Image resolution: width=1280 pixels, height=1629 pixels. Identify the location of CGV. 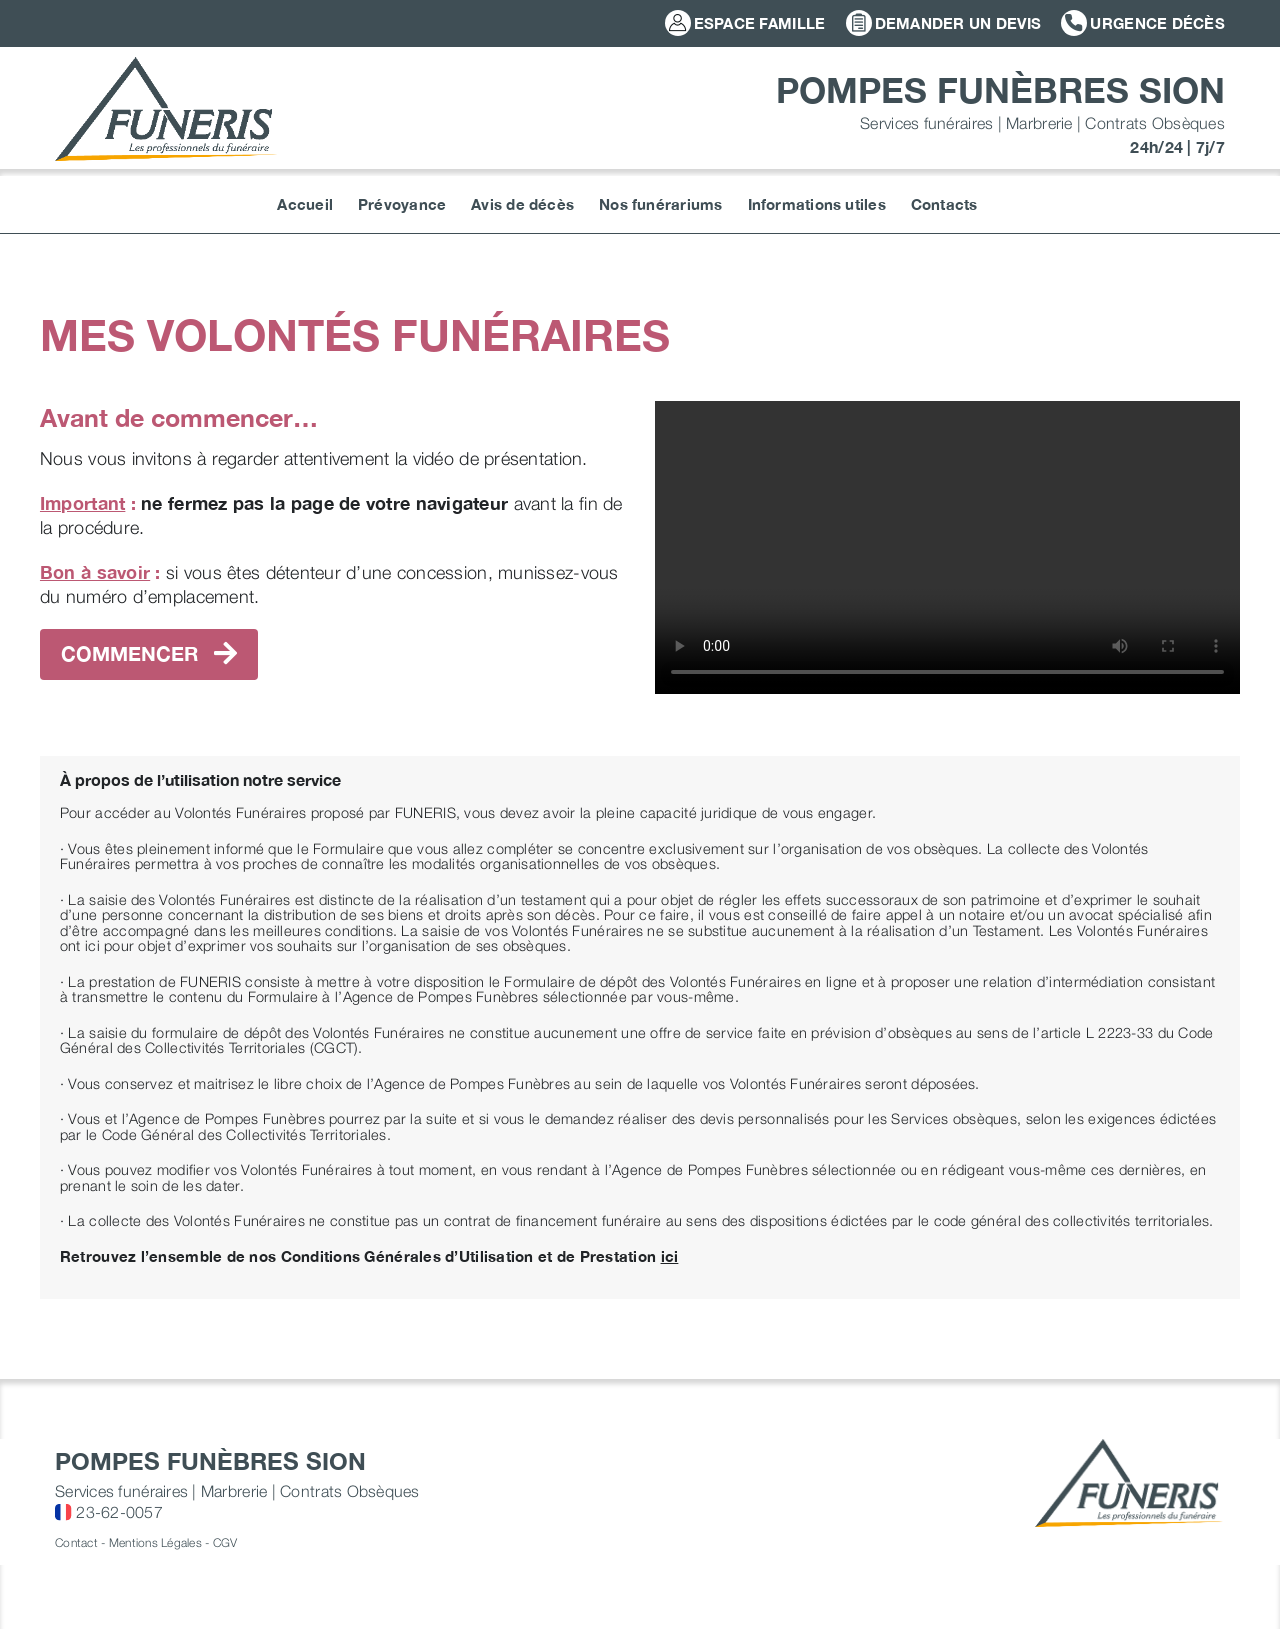
(225, 1542).